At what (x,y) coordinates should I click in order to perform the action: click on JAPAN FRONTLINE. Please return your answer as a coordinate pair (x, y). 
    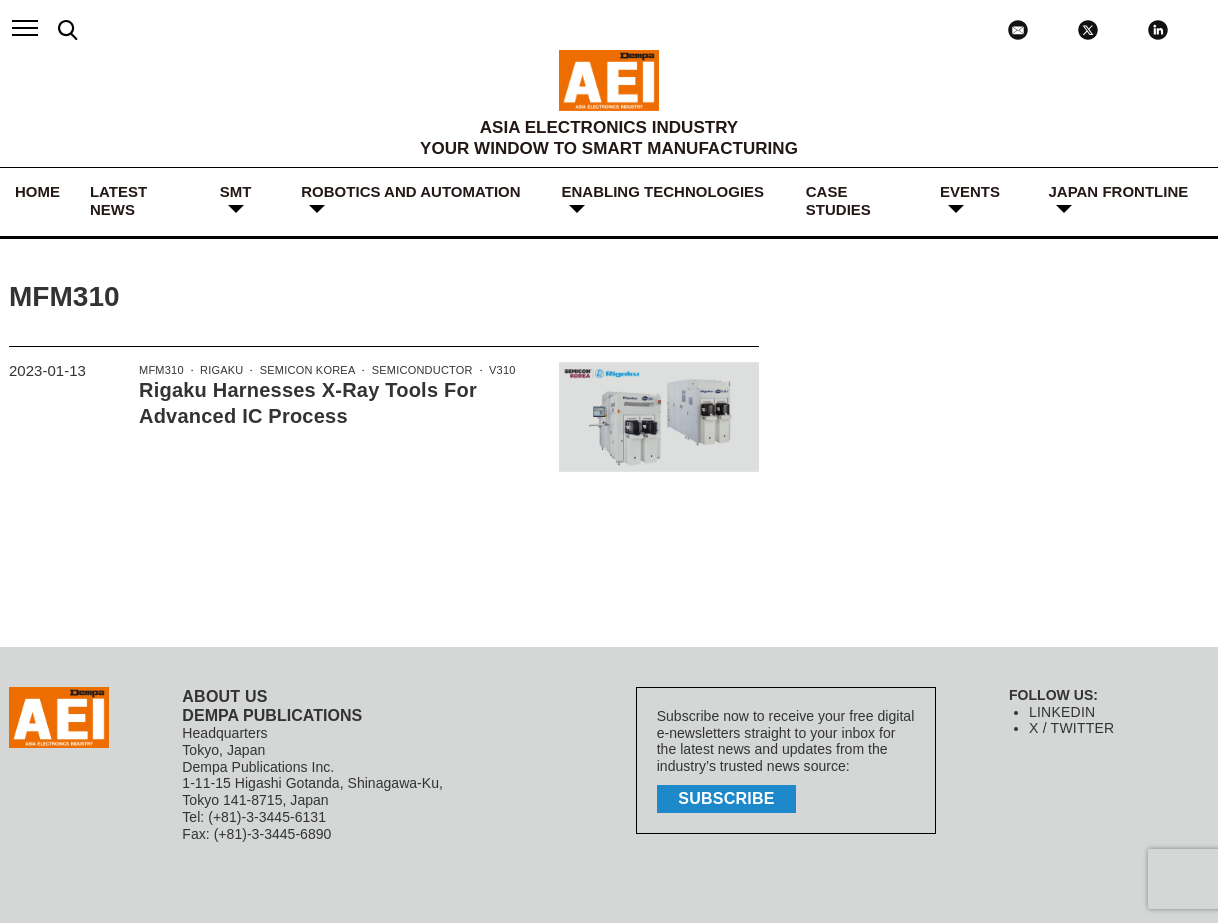
    Looking at the image, I should click on (1119, 191).